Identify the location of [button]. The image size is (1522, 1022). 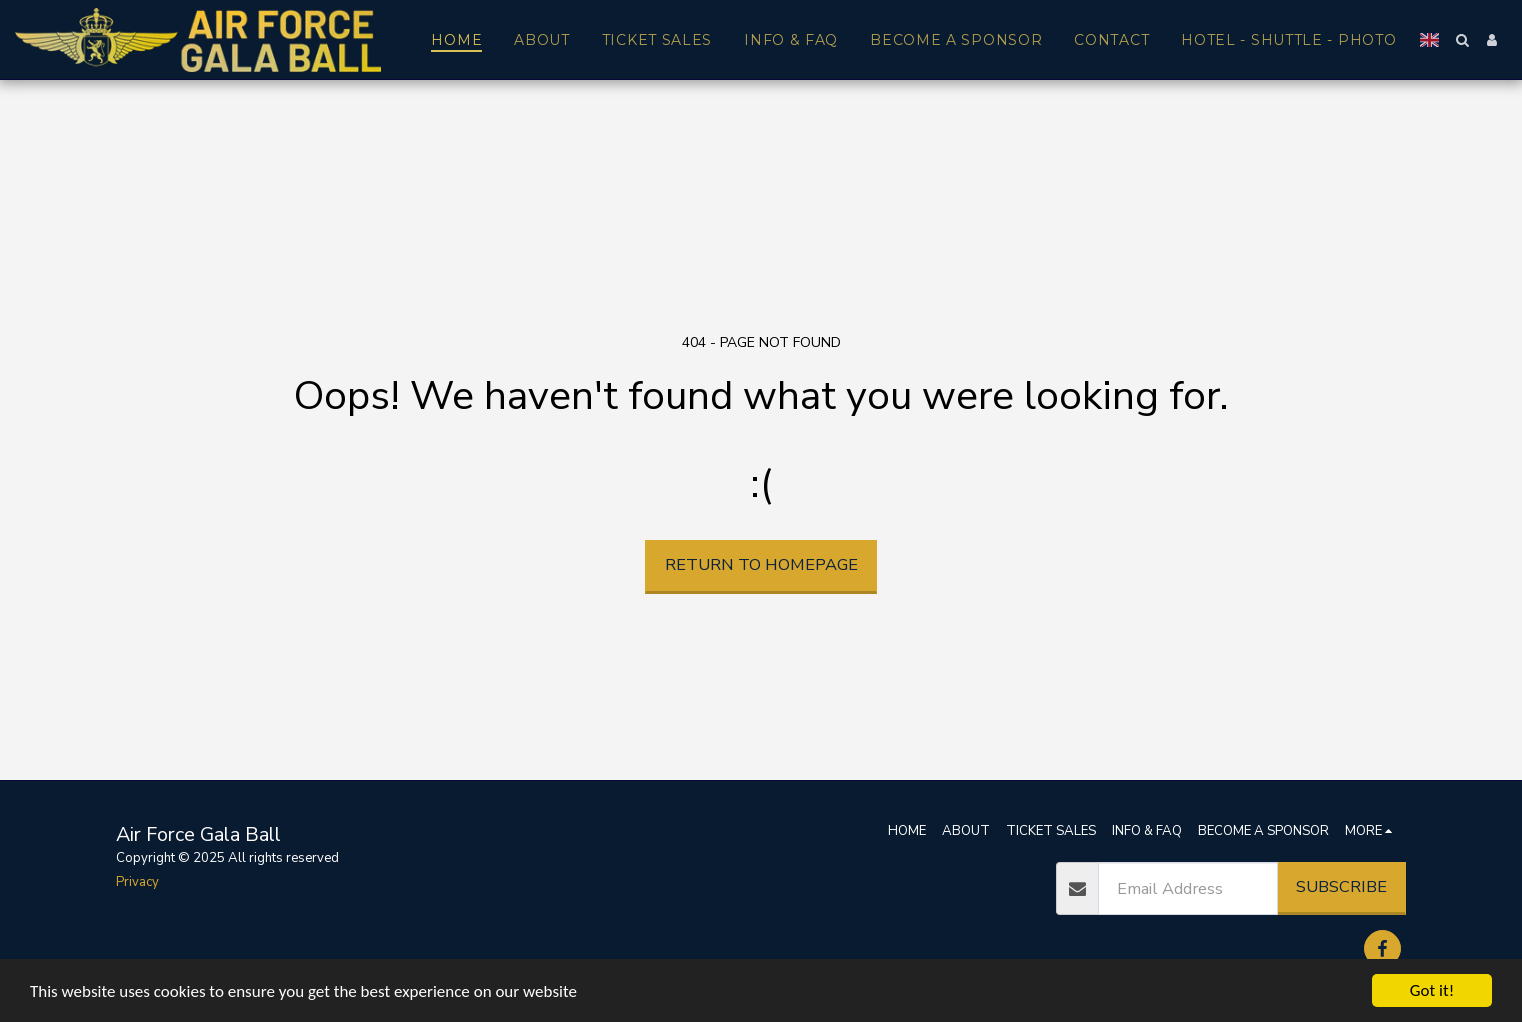
(1462, 40).